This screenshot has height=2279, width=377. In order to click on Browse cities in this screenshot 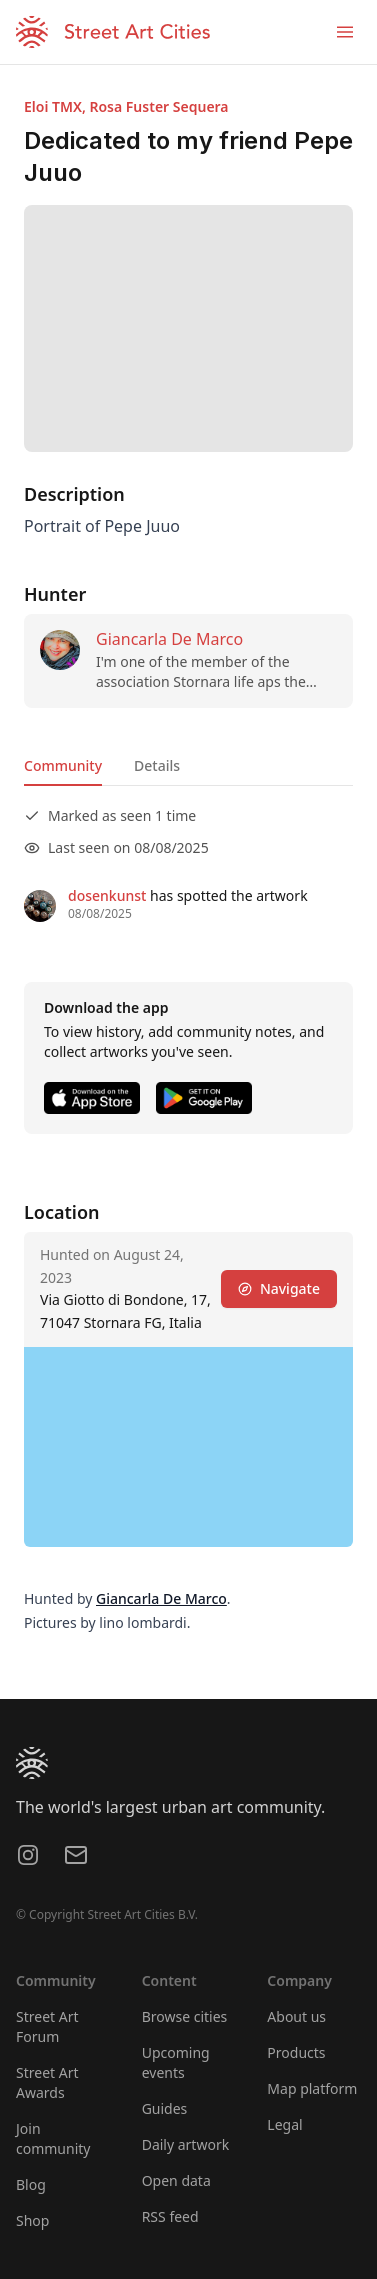, I will do `click(185, 2016)`.